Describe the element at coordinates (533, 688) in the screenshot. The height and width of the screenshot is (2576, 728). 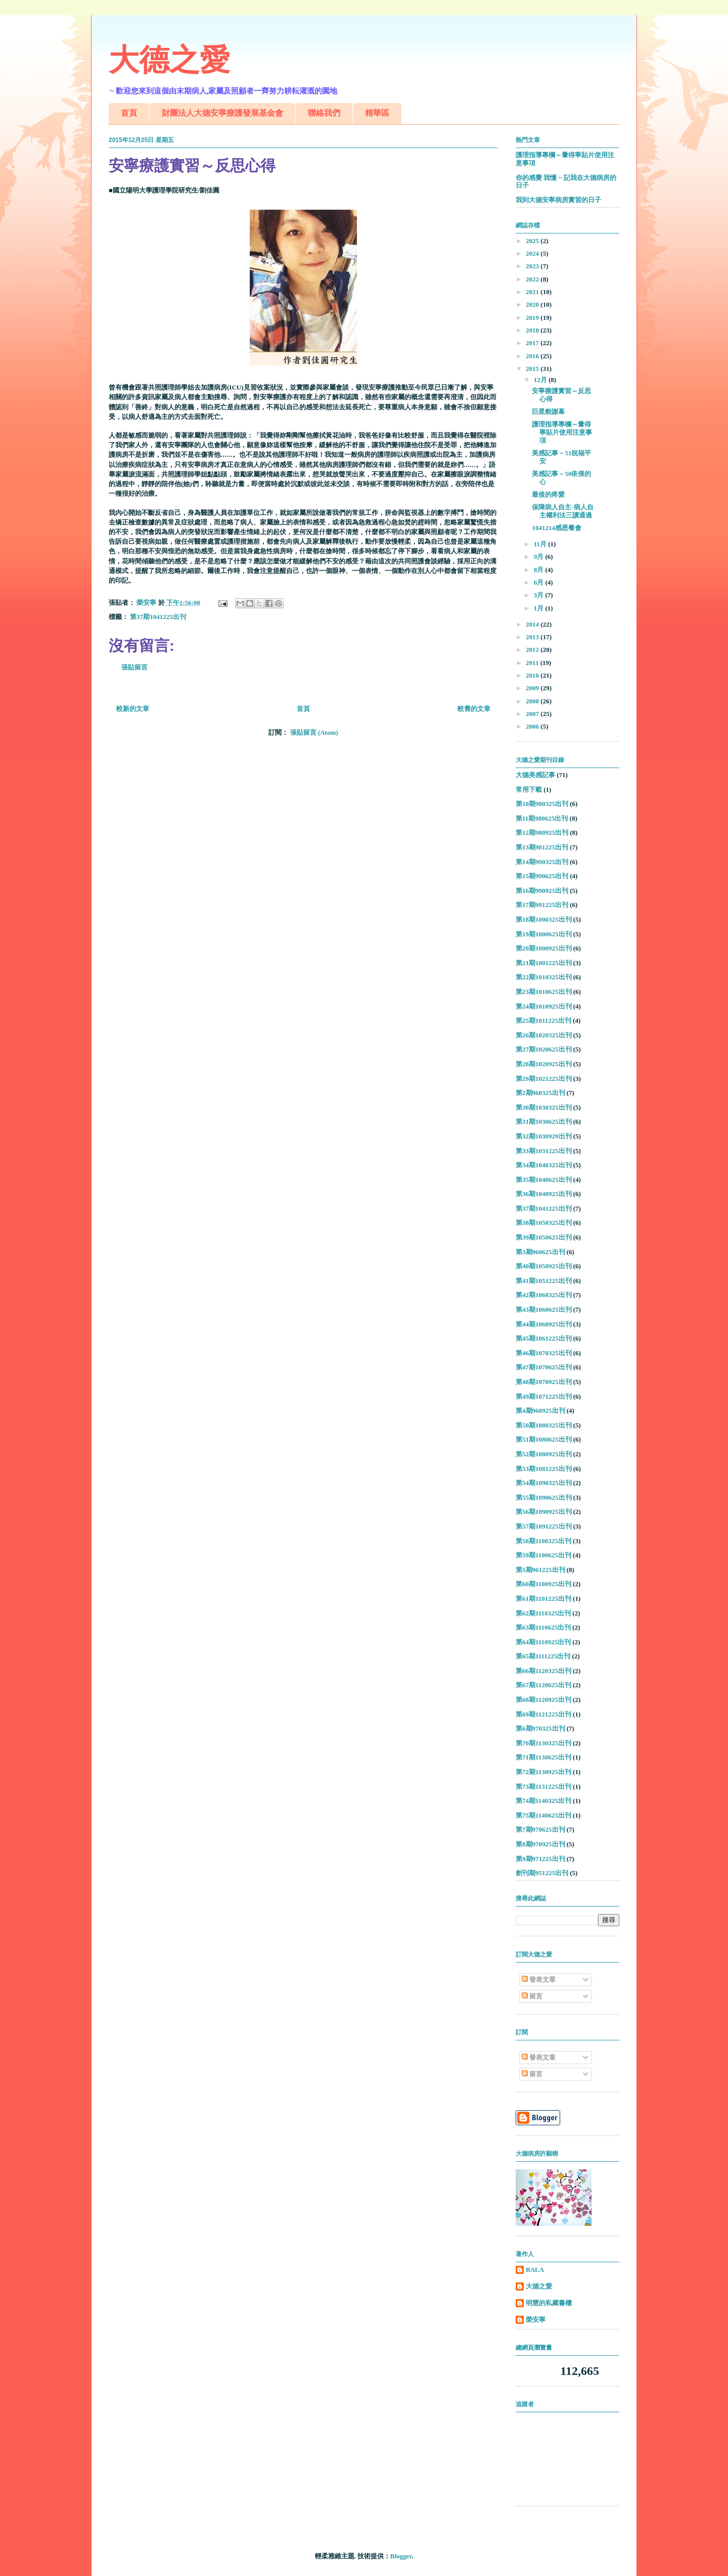
I see `2009` at that location.